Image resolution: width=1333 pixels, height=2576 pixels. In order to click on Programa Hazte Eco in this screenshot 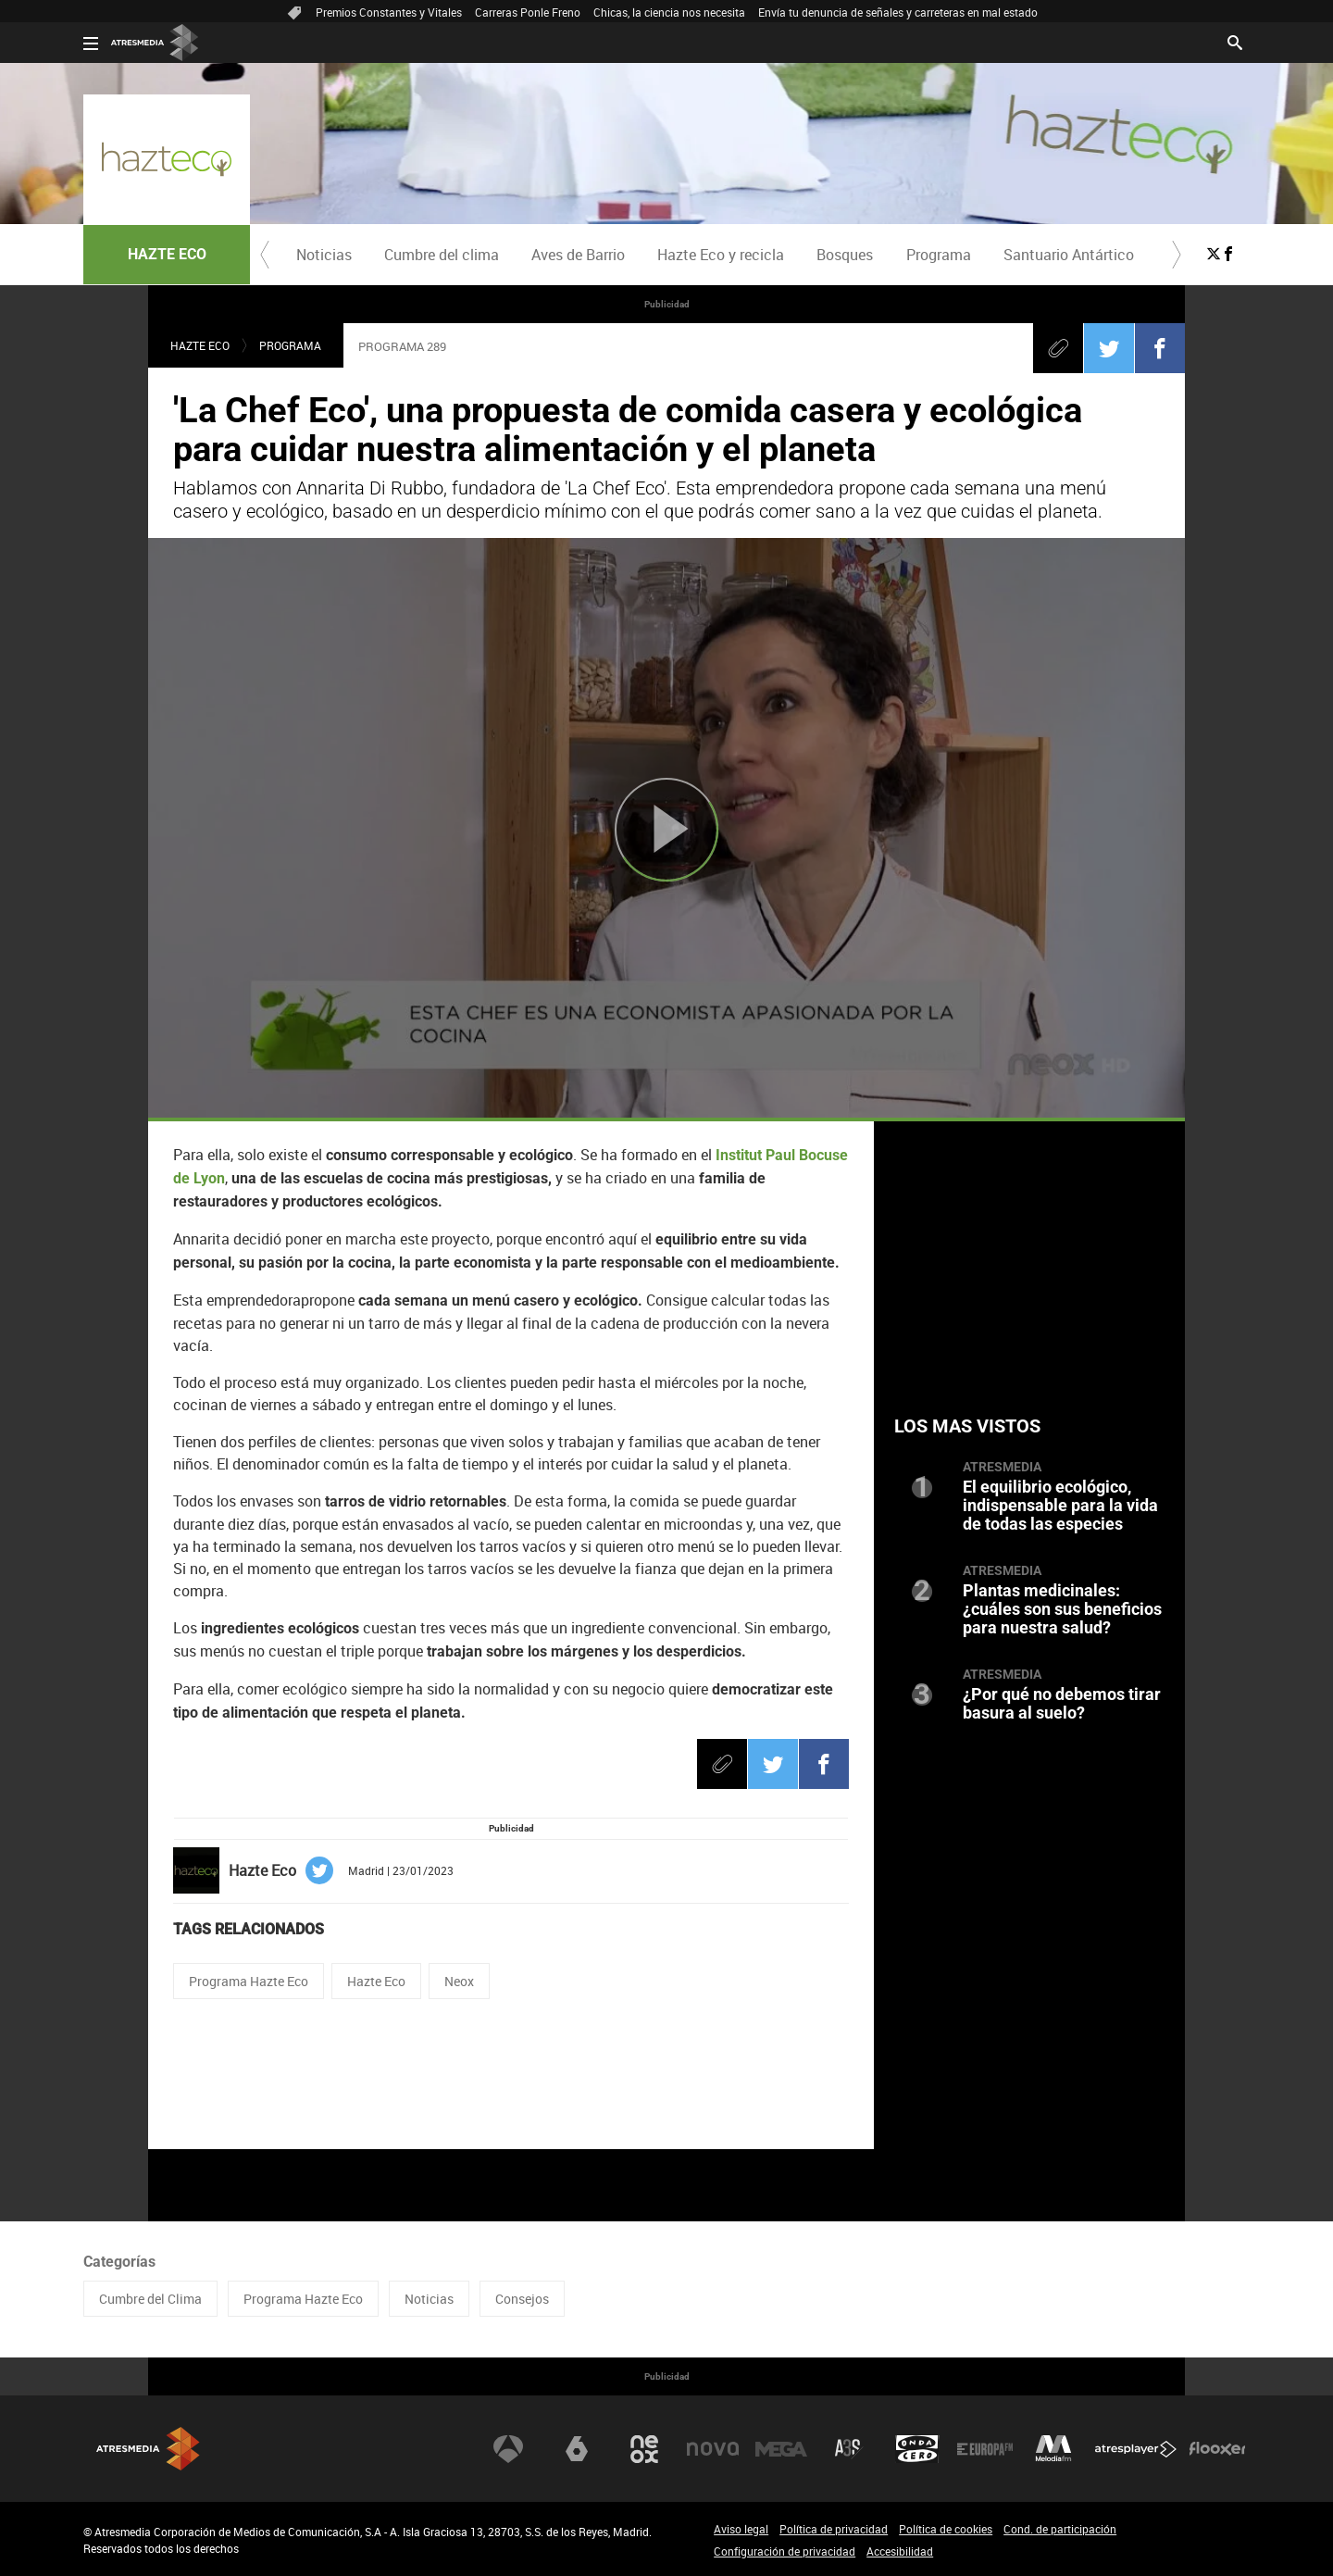, I will do `click(248, 1981)`.